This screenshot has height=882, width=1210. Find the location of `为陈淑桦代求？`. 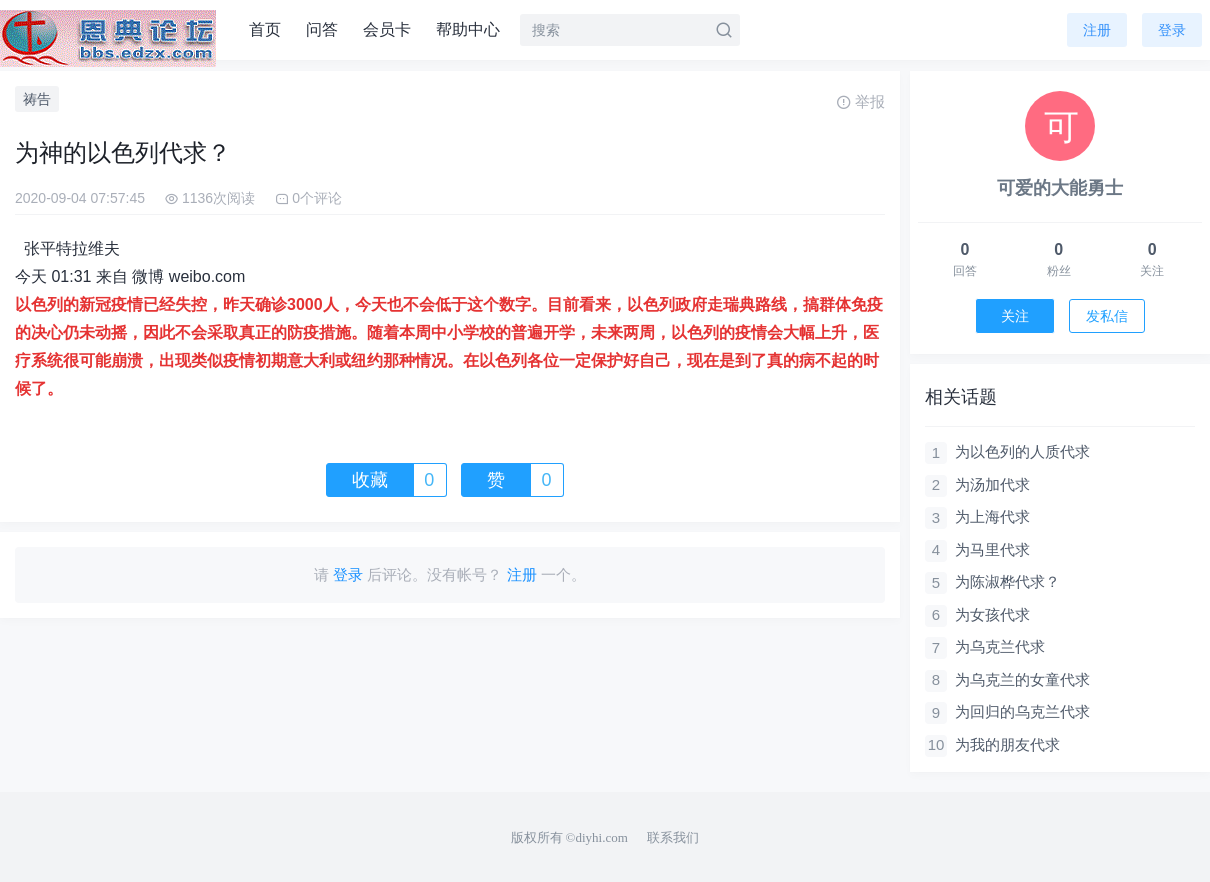

为陈淑桦代求？ is located at coordinates (1007, 581).